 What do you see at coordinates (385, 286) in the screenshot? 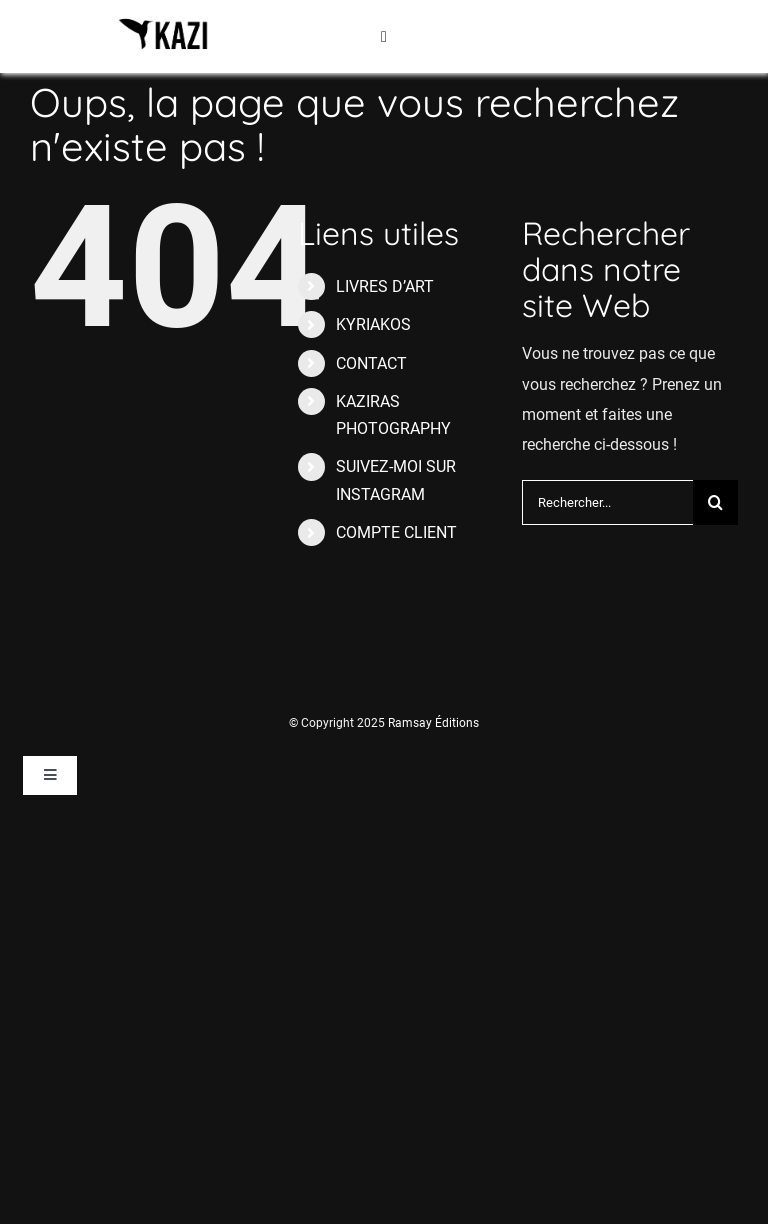
I see `LIVRES D’ART` at bounding box center [385, 286].